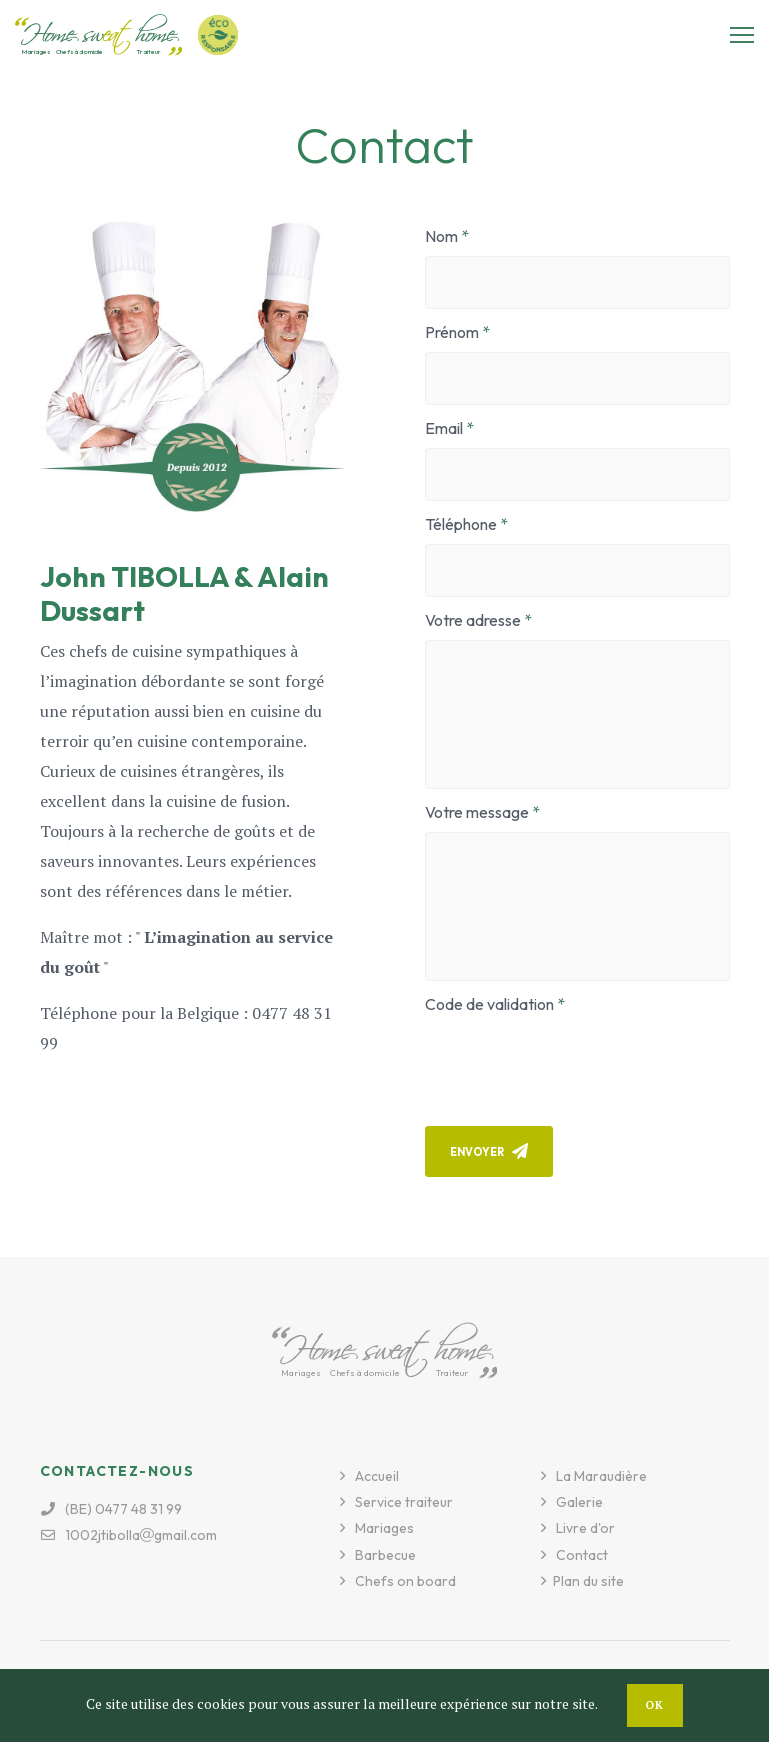  I want to click on Téléphone, so click(461, 524).